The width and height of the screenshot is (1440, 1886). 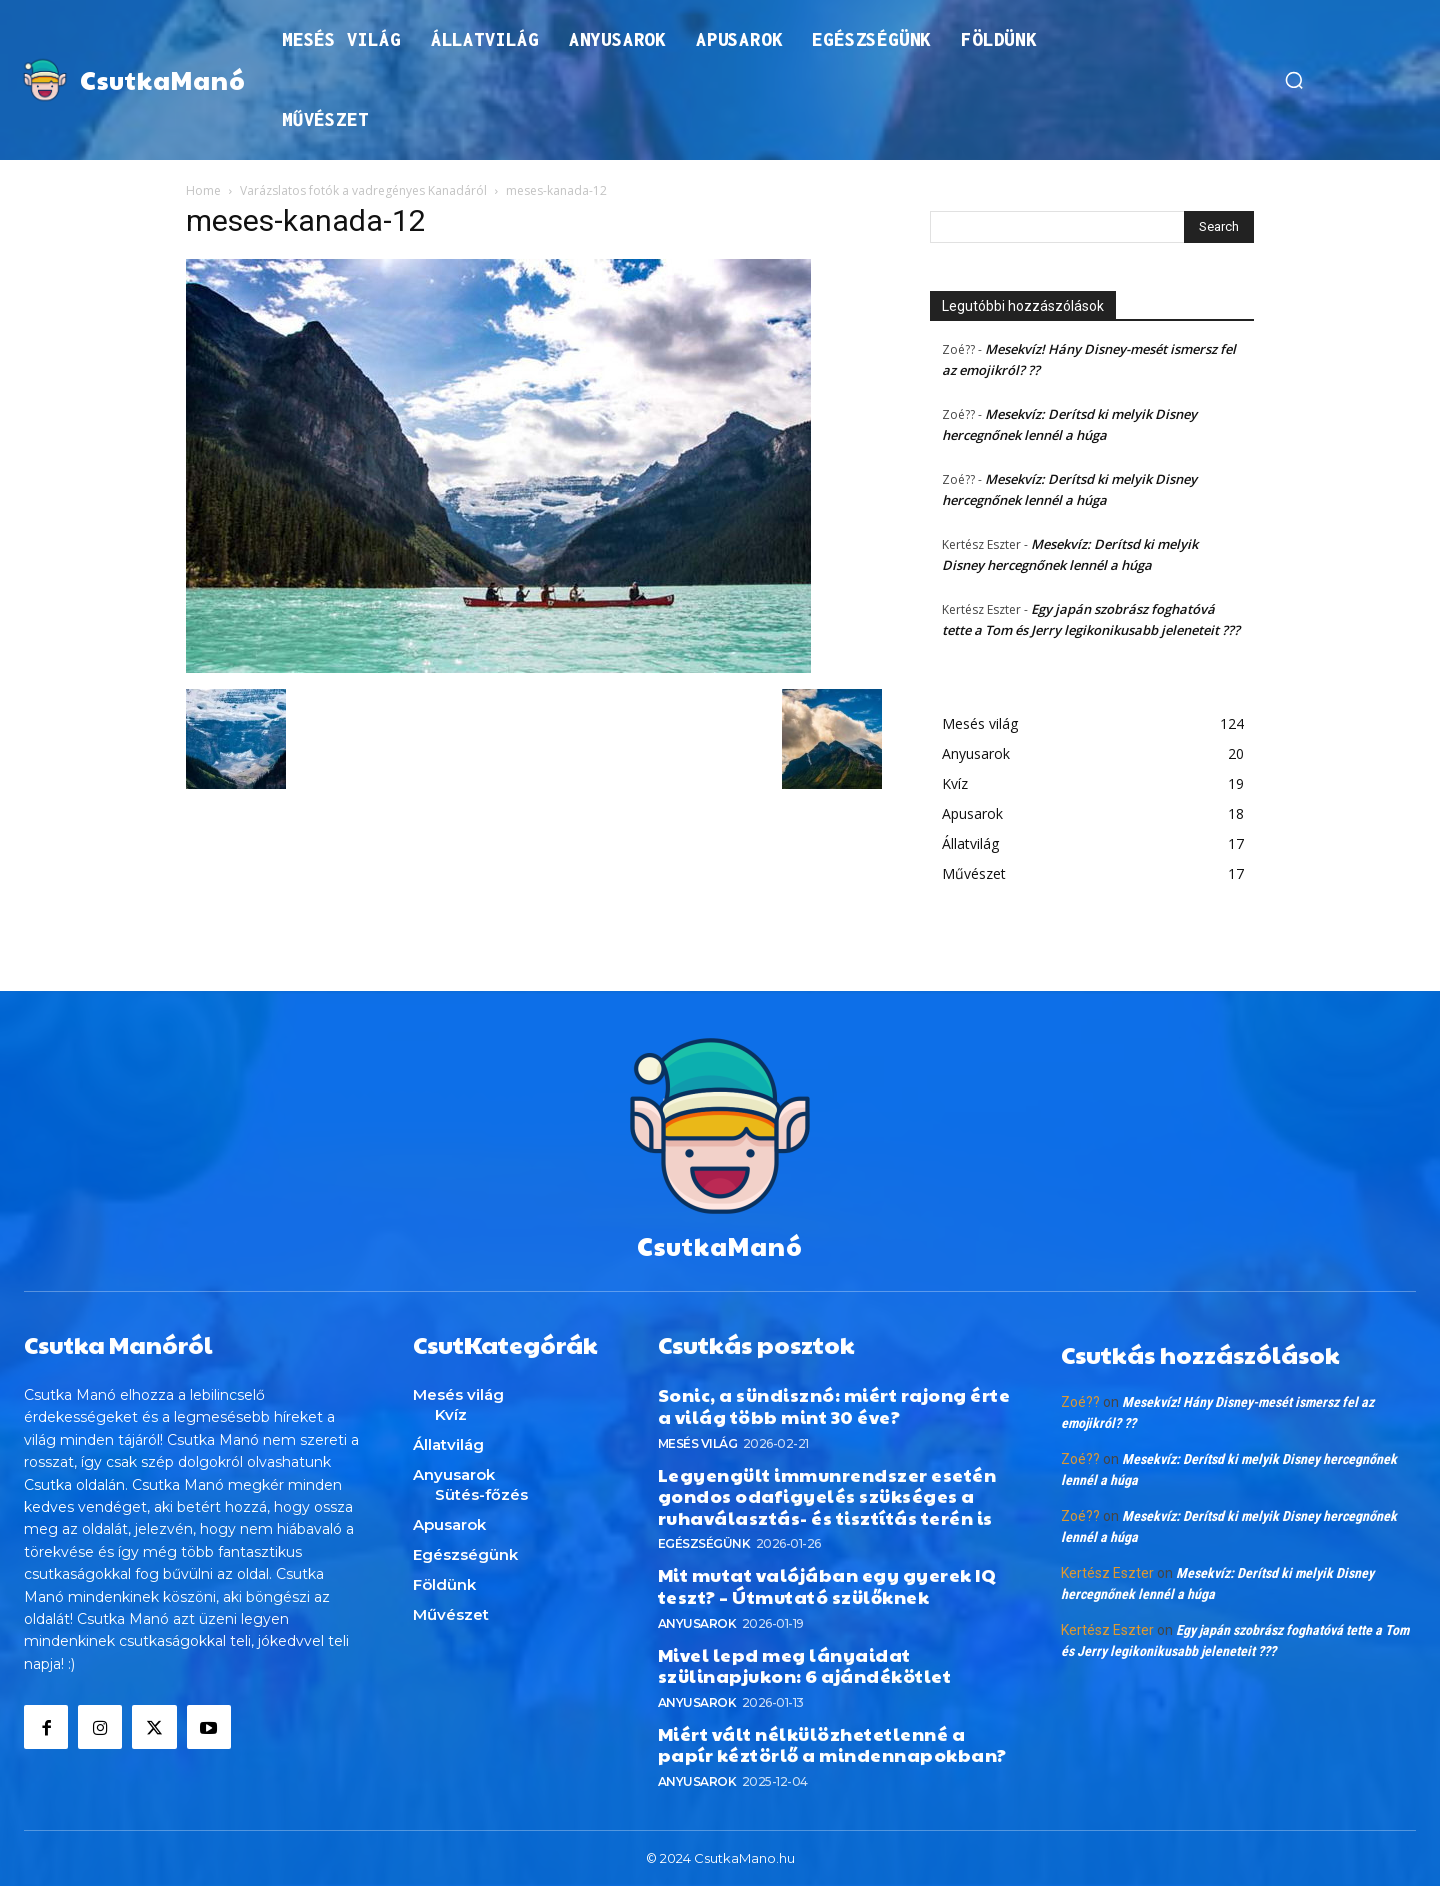 What do you see at coordinates (832, 1743) in the screenshot?
I see `Miért vált nélkülözhetetlenné a papír kéztörlő a mindennapokban?` at bounding box center [832, 1743].